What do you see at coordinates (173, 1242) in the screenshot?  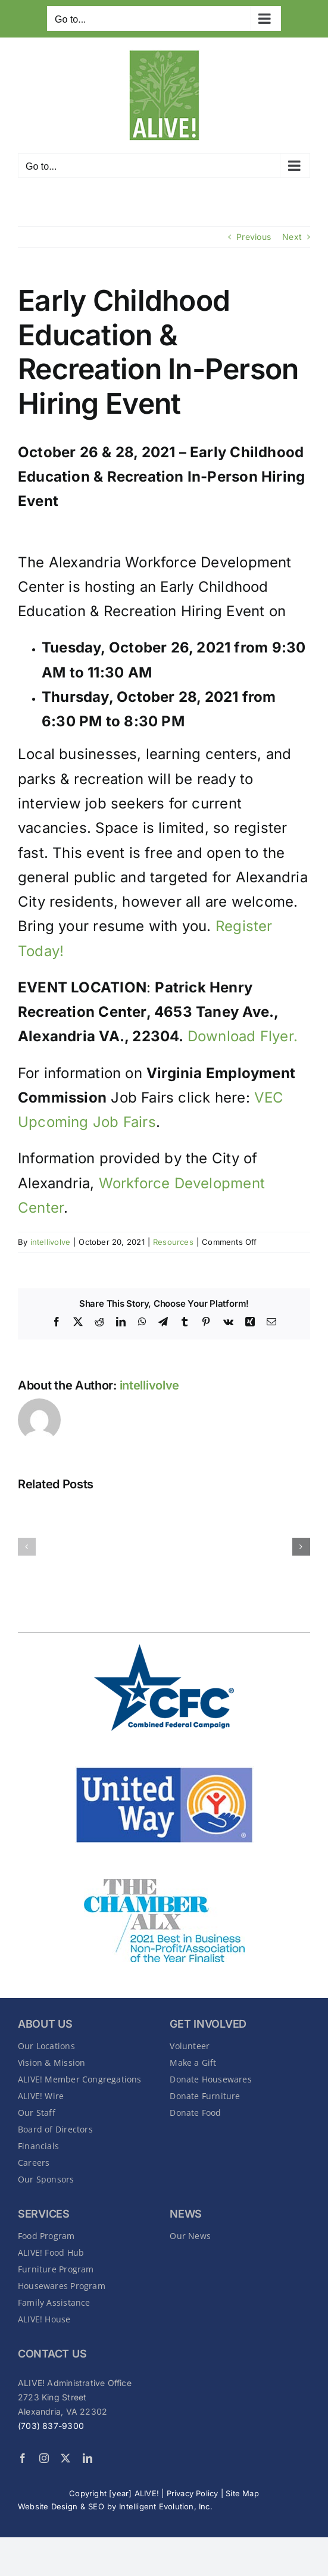 I see `Resources` at bounding box center [173, 1242].